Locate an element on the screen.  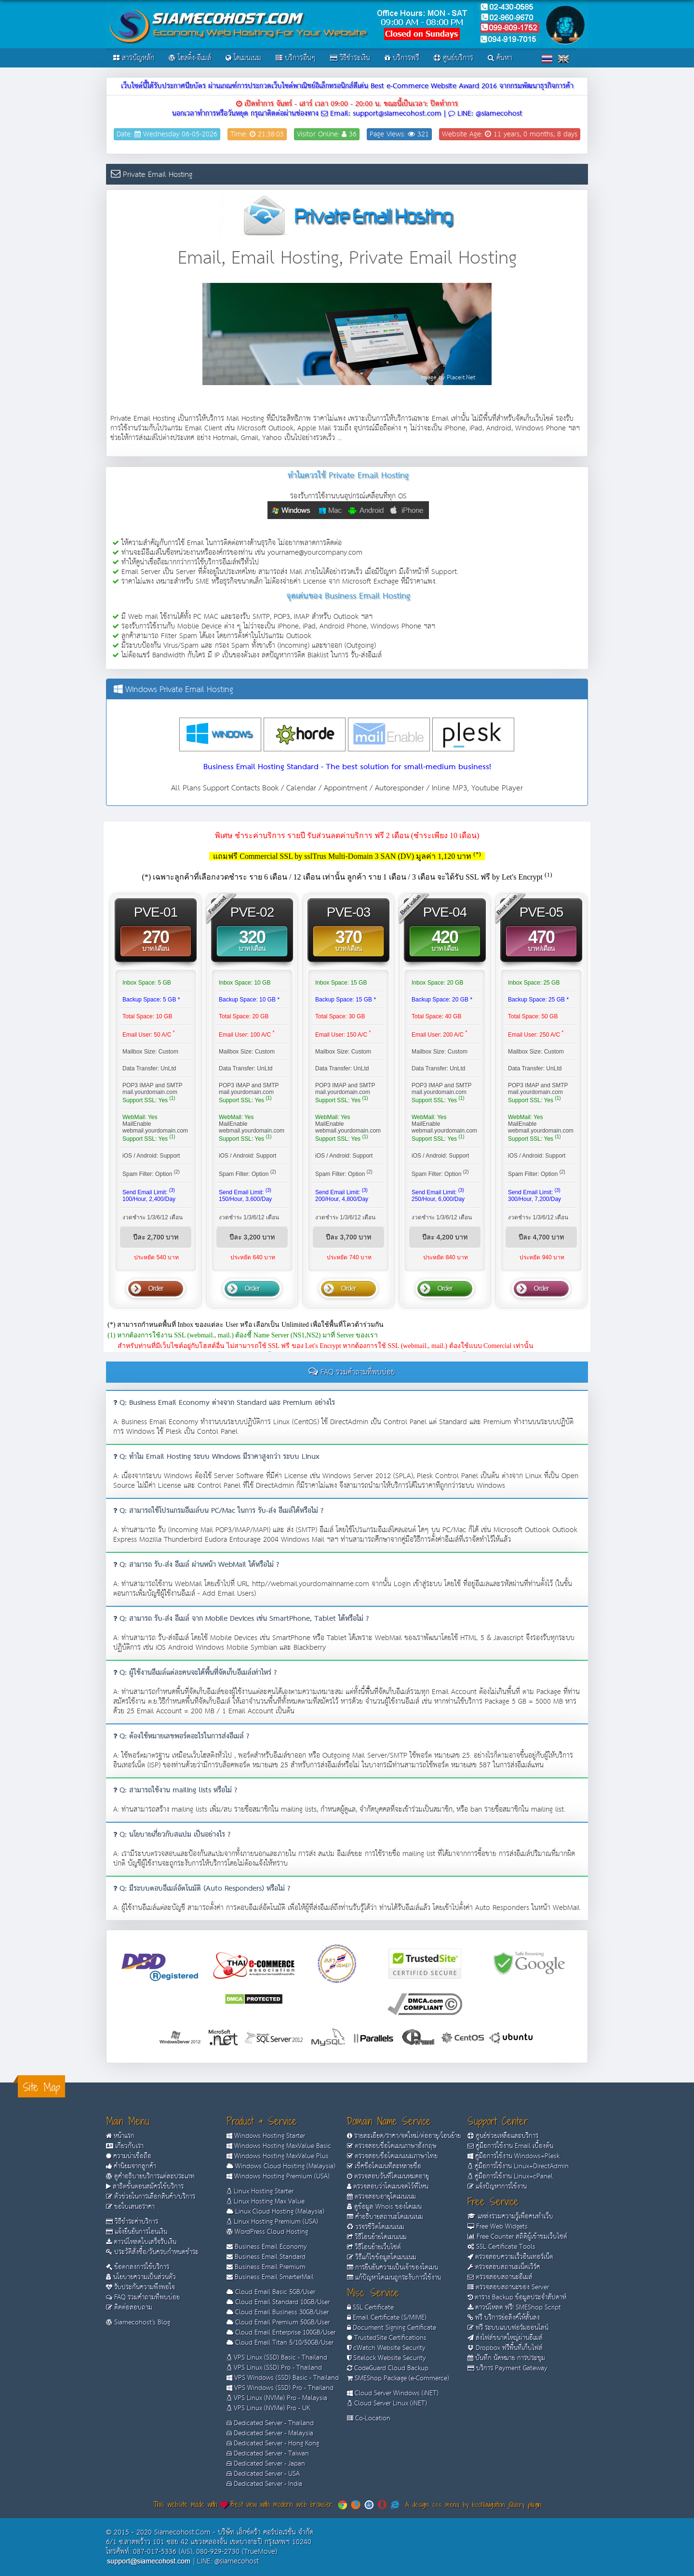
โดเมนเนม is located at coordinates (243, 58).